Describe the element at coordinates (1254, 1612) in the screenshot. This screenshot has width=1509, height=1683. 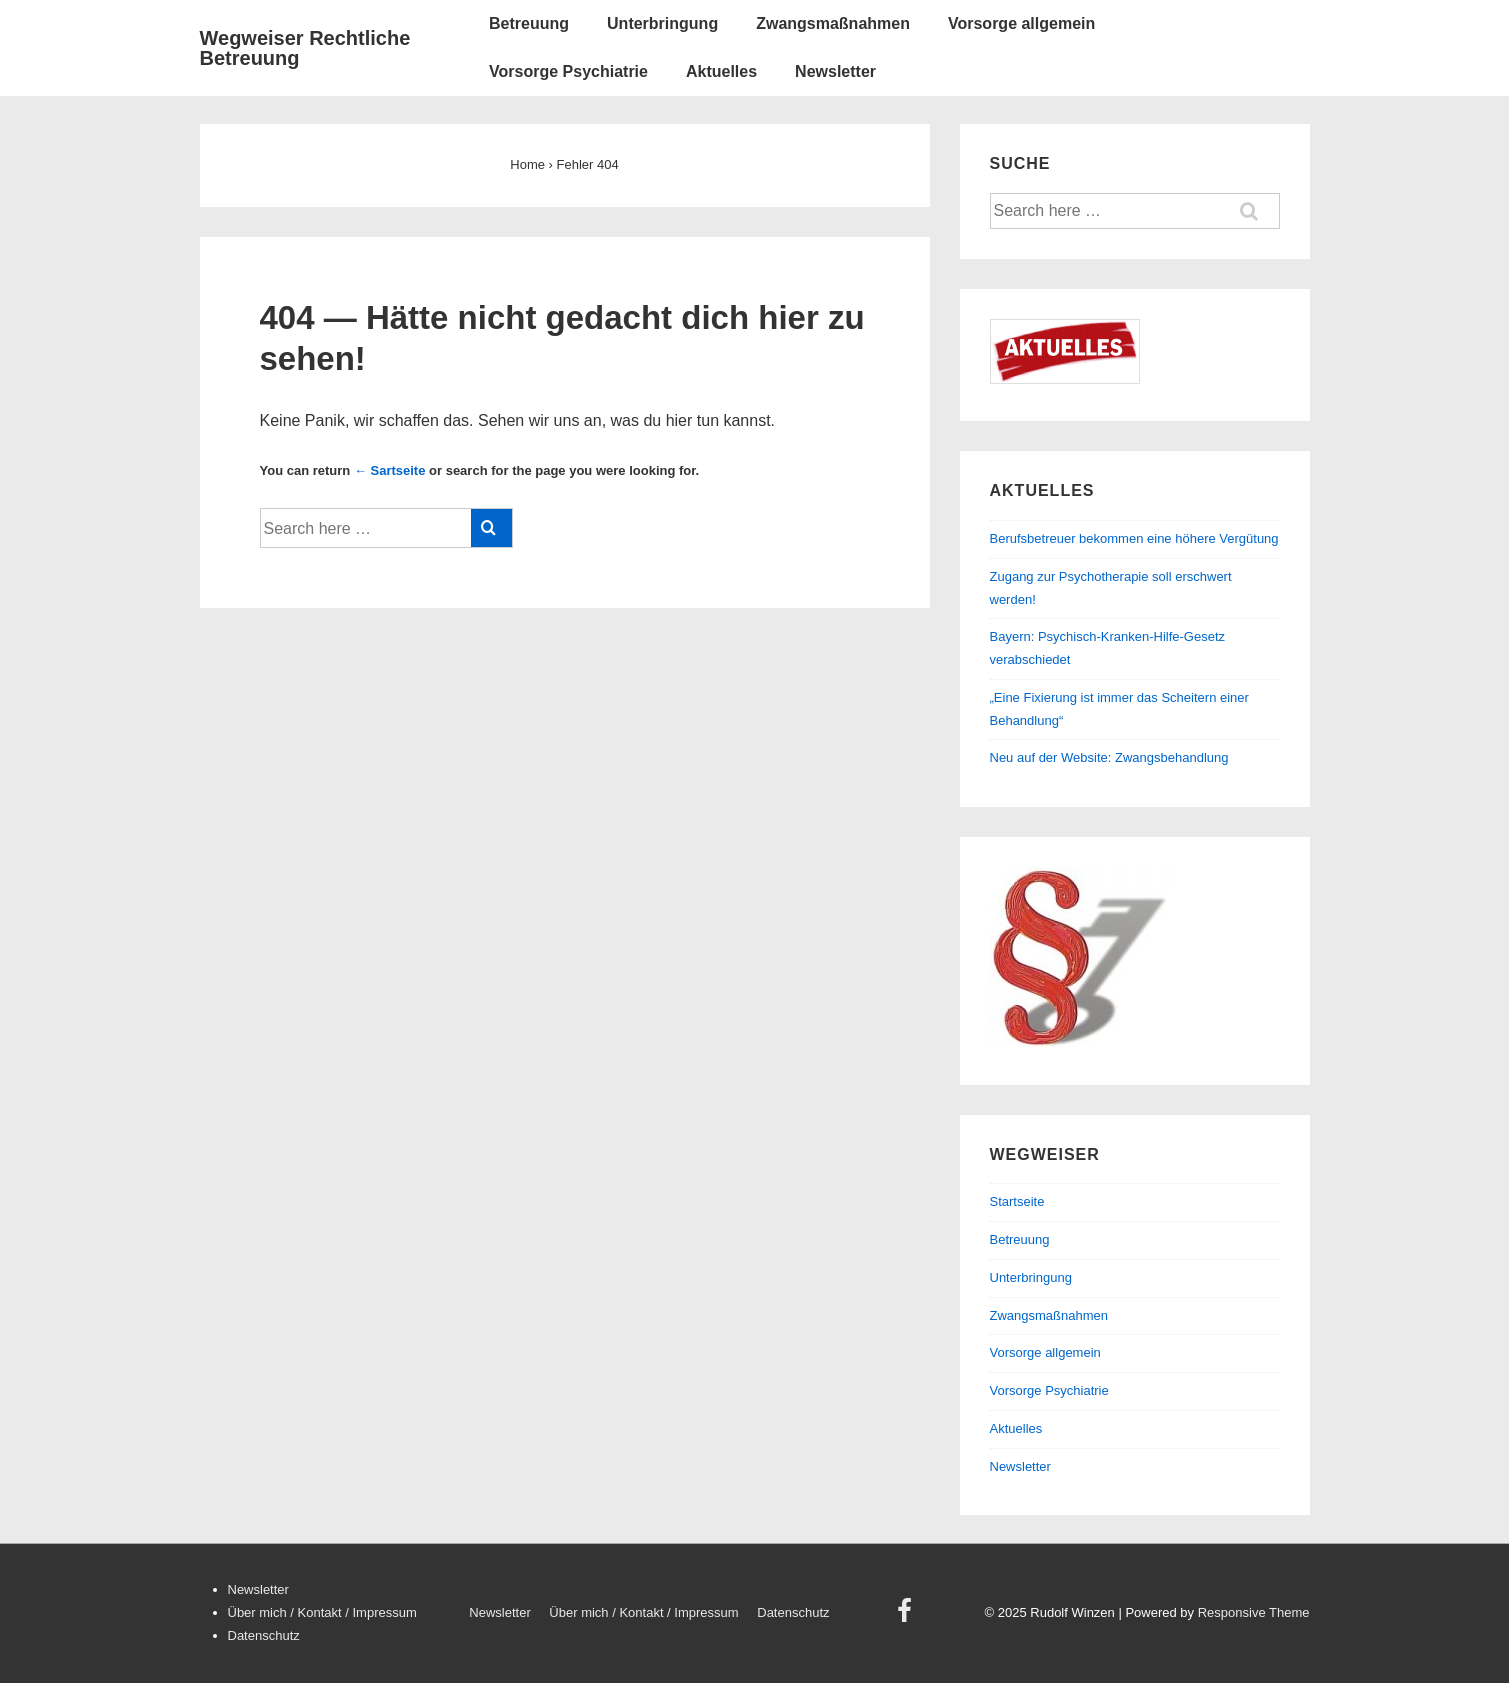
I see `Responsive Theme` at that location.